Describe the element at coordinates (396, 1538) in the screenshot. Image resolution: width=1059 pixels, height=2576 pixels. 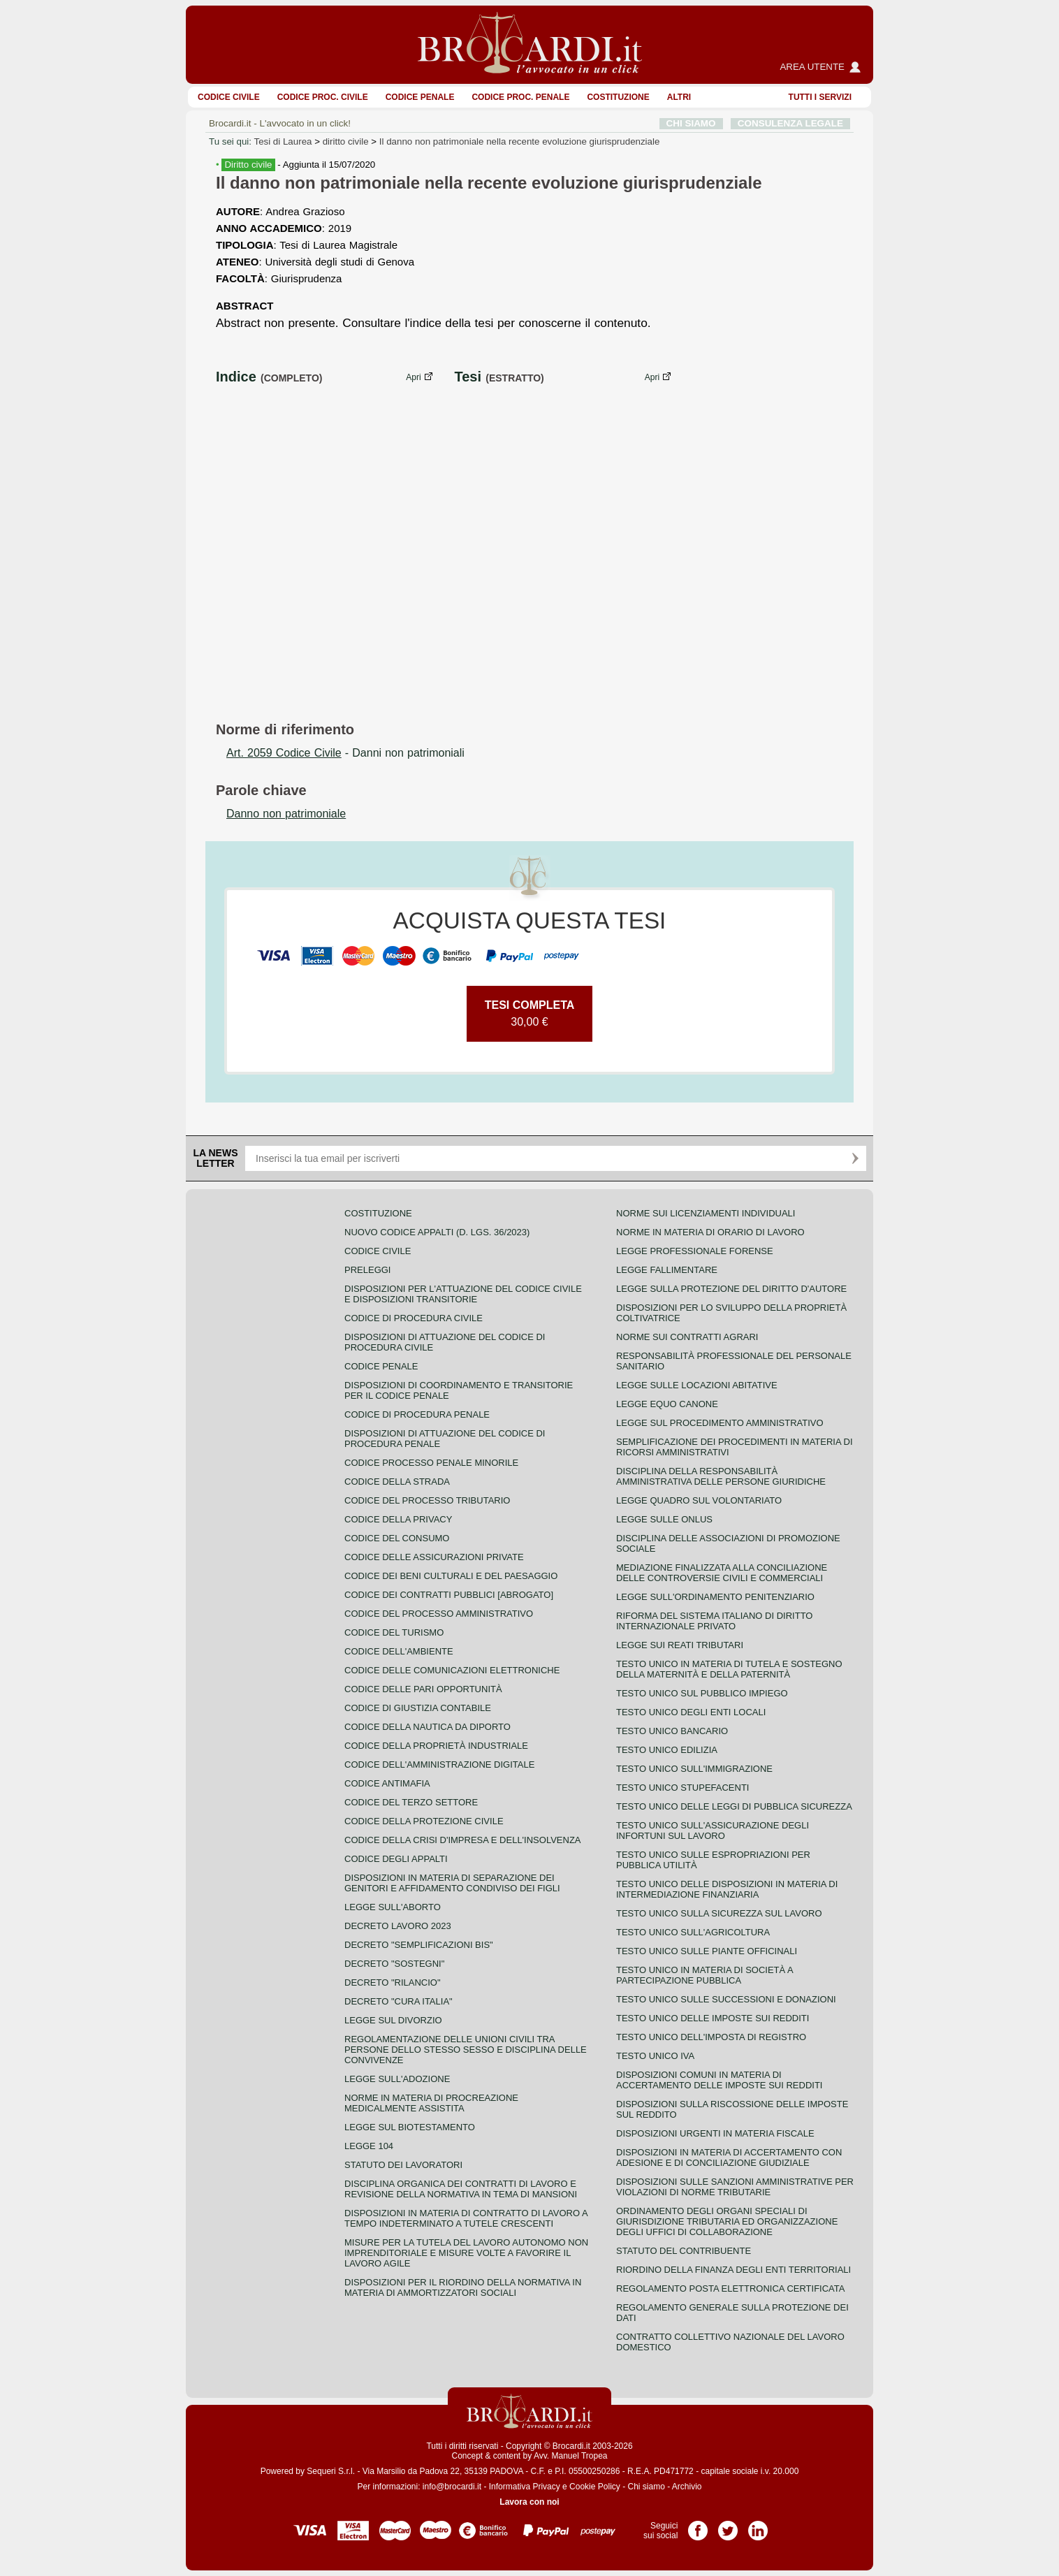
I see `Codice del consumo` at that location.